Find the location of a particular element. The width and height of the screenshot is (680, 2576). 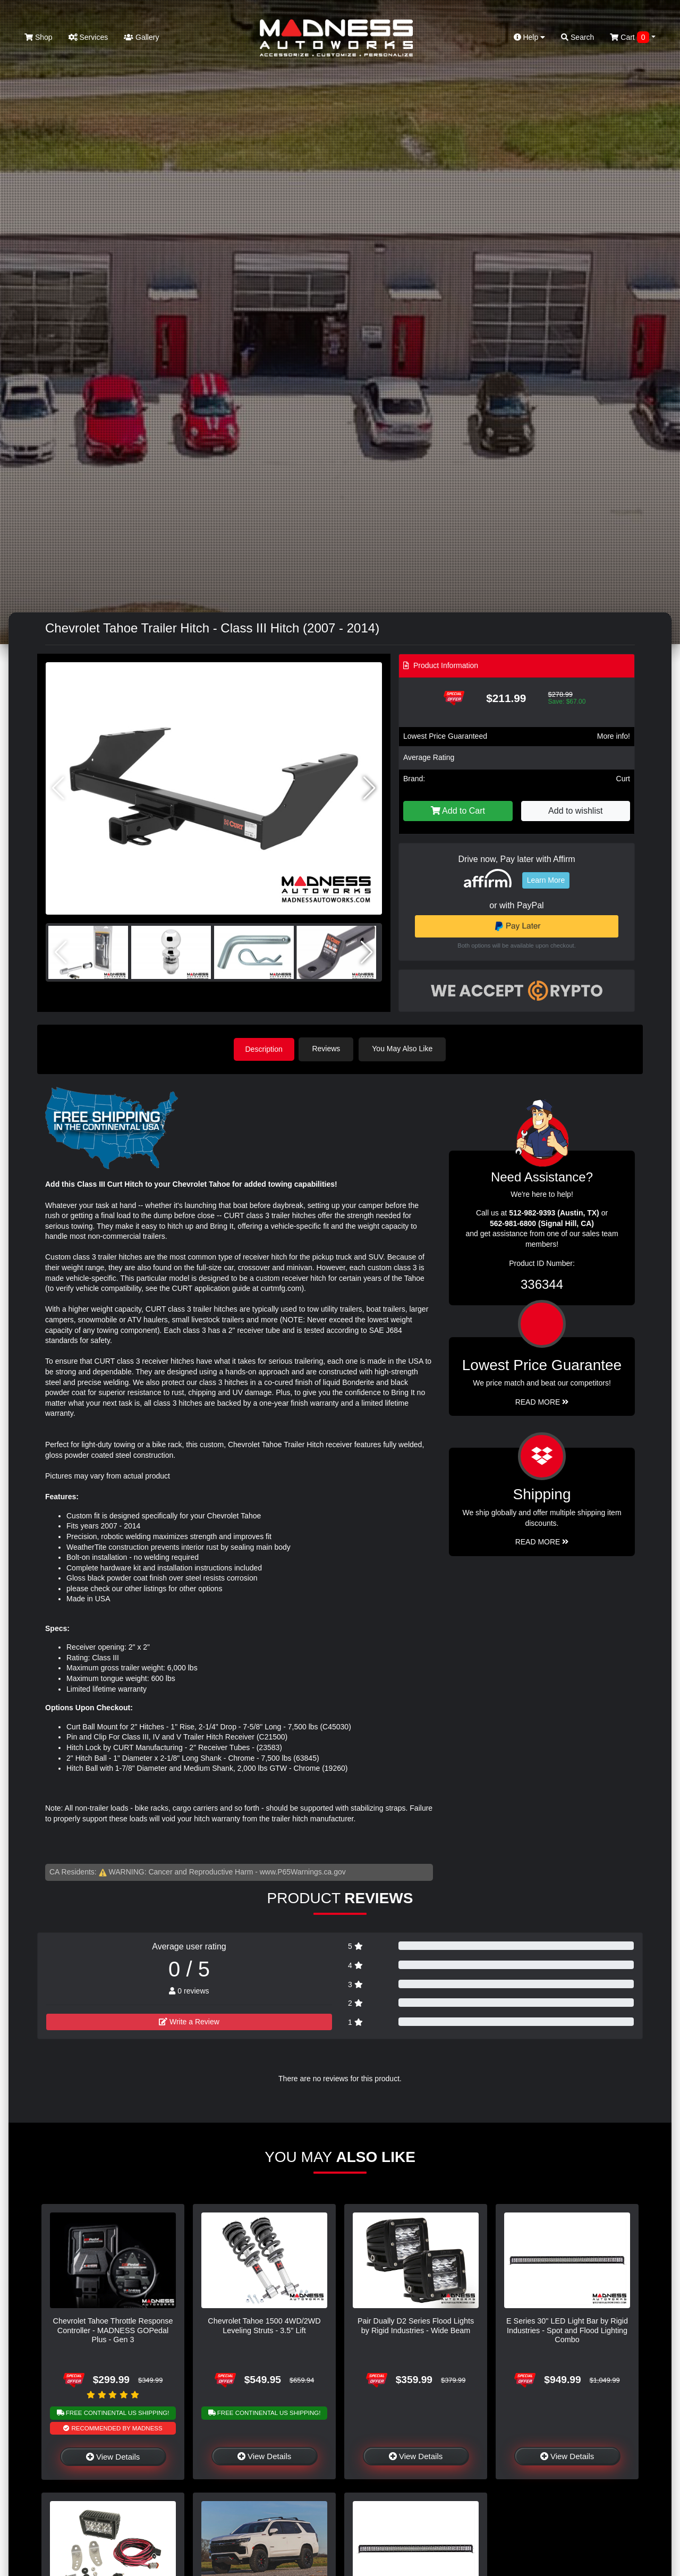

Description is located at coordinates (264, 1048).